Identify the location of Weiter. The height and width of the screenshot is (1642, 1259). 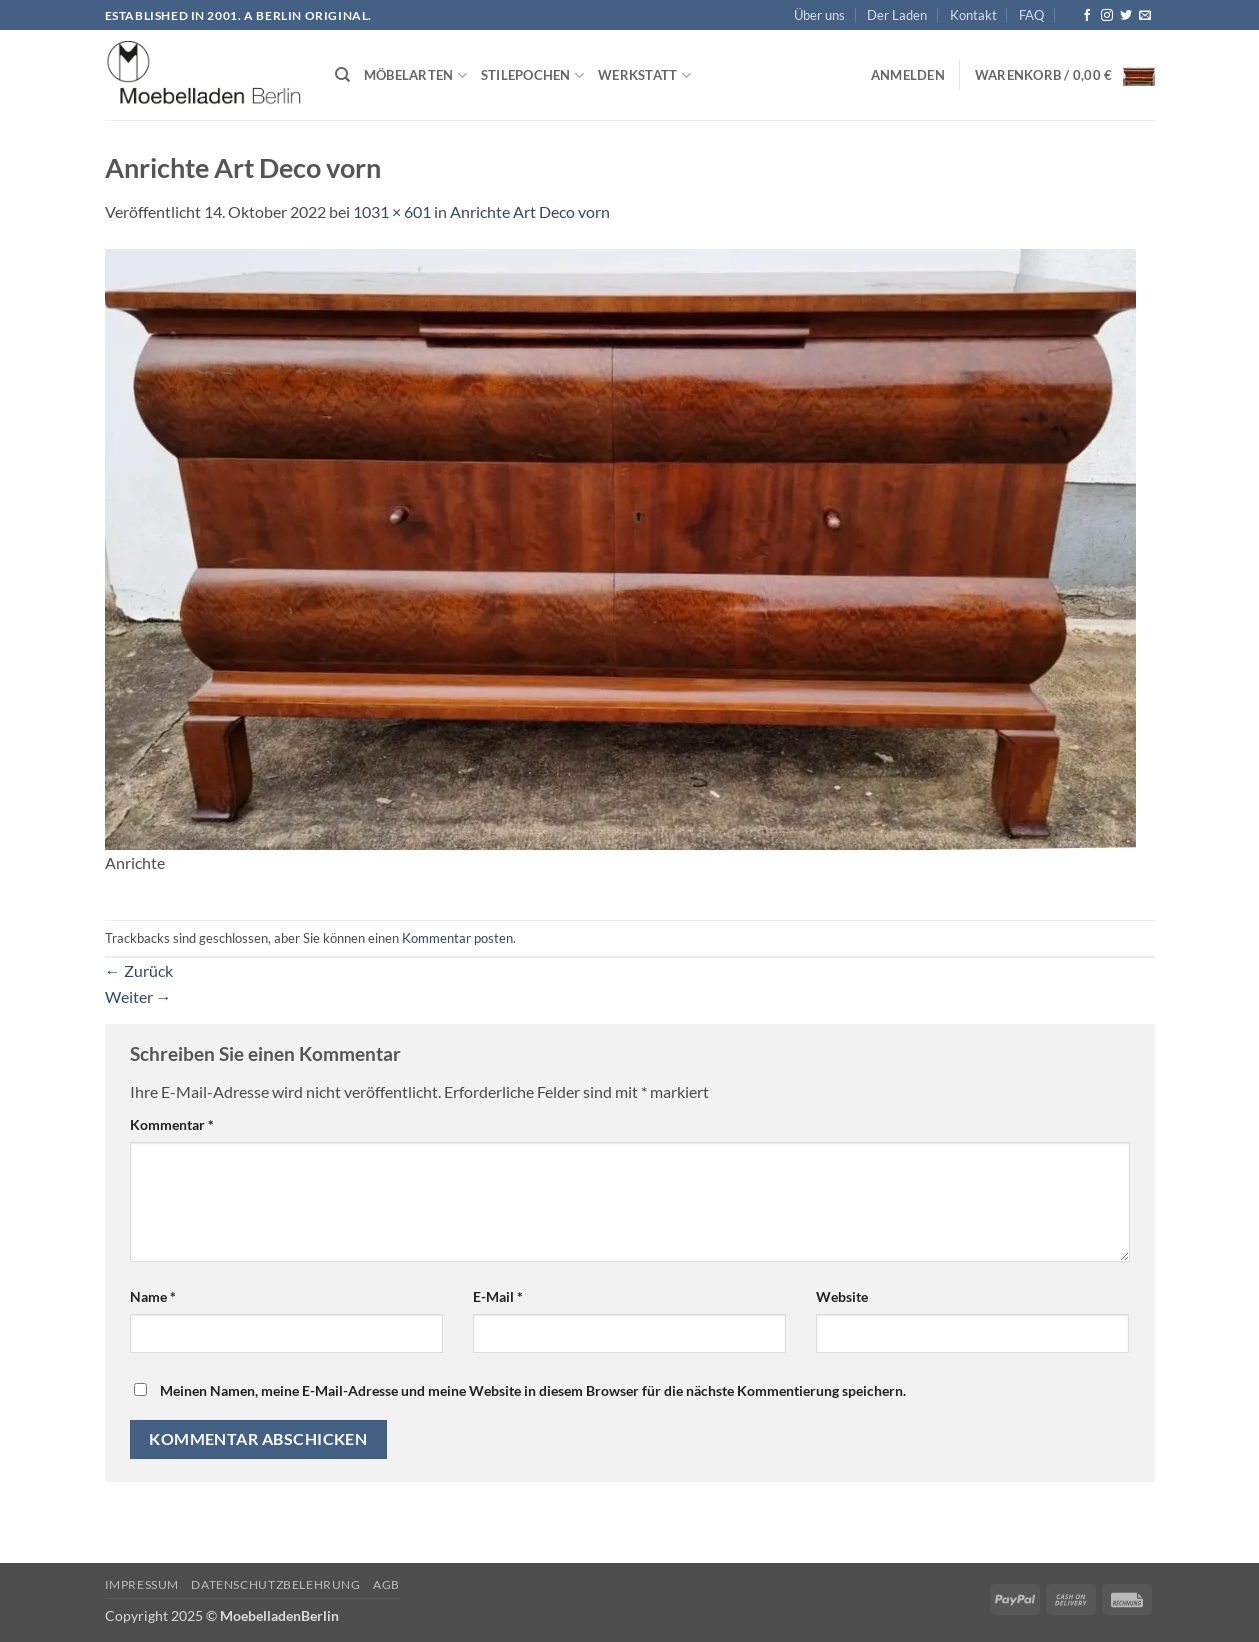
(138, 996).